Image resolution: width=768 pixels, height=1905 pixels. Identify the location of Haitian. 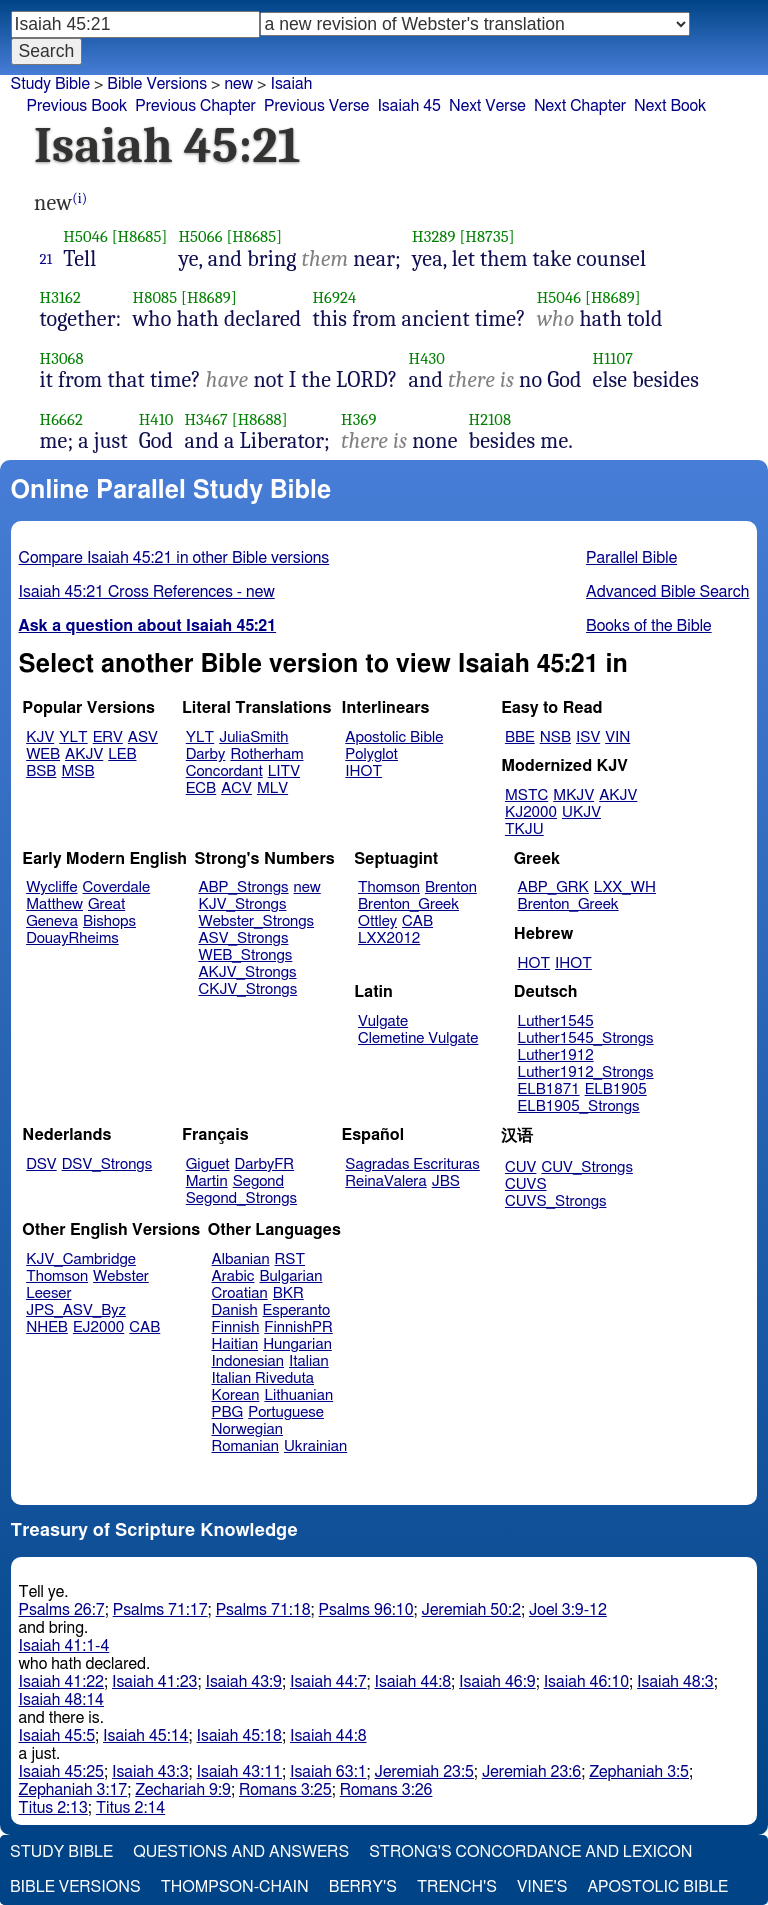
(235, 1344).